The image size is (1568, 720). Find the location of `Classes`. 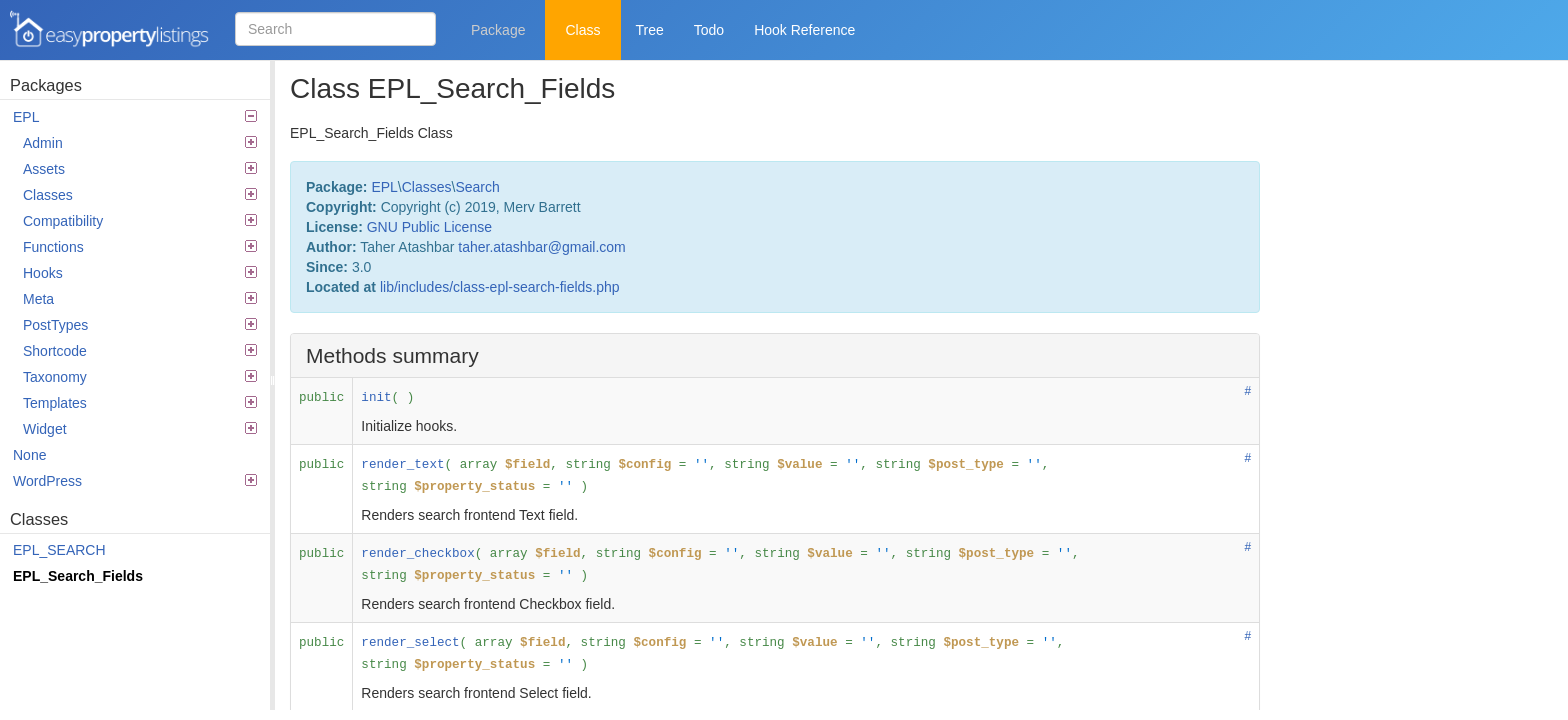

Classes is located at coordinates (140, 195).